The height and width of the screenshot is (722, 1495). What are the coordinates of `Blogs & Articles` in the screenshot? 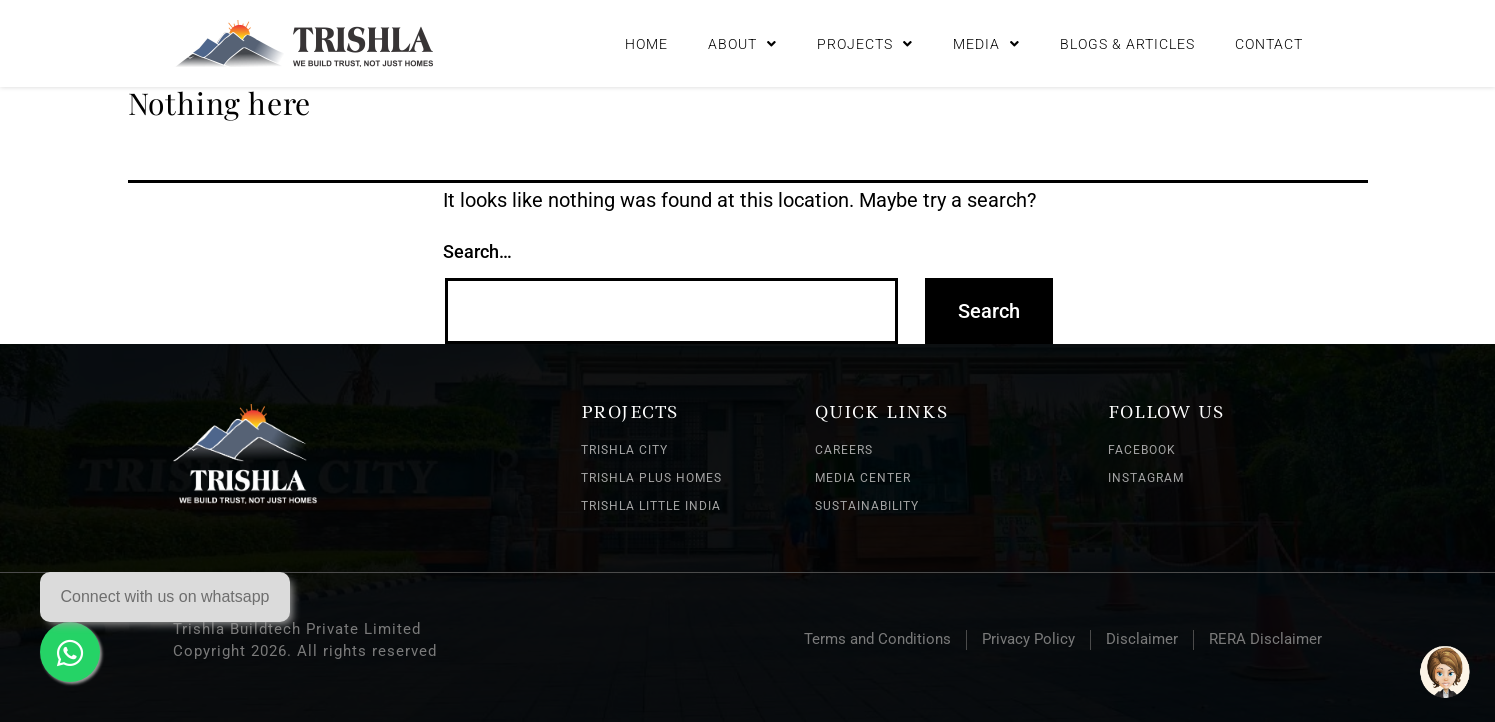 It's located at (1127, 40).